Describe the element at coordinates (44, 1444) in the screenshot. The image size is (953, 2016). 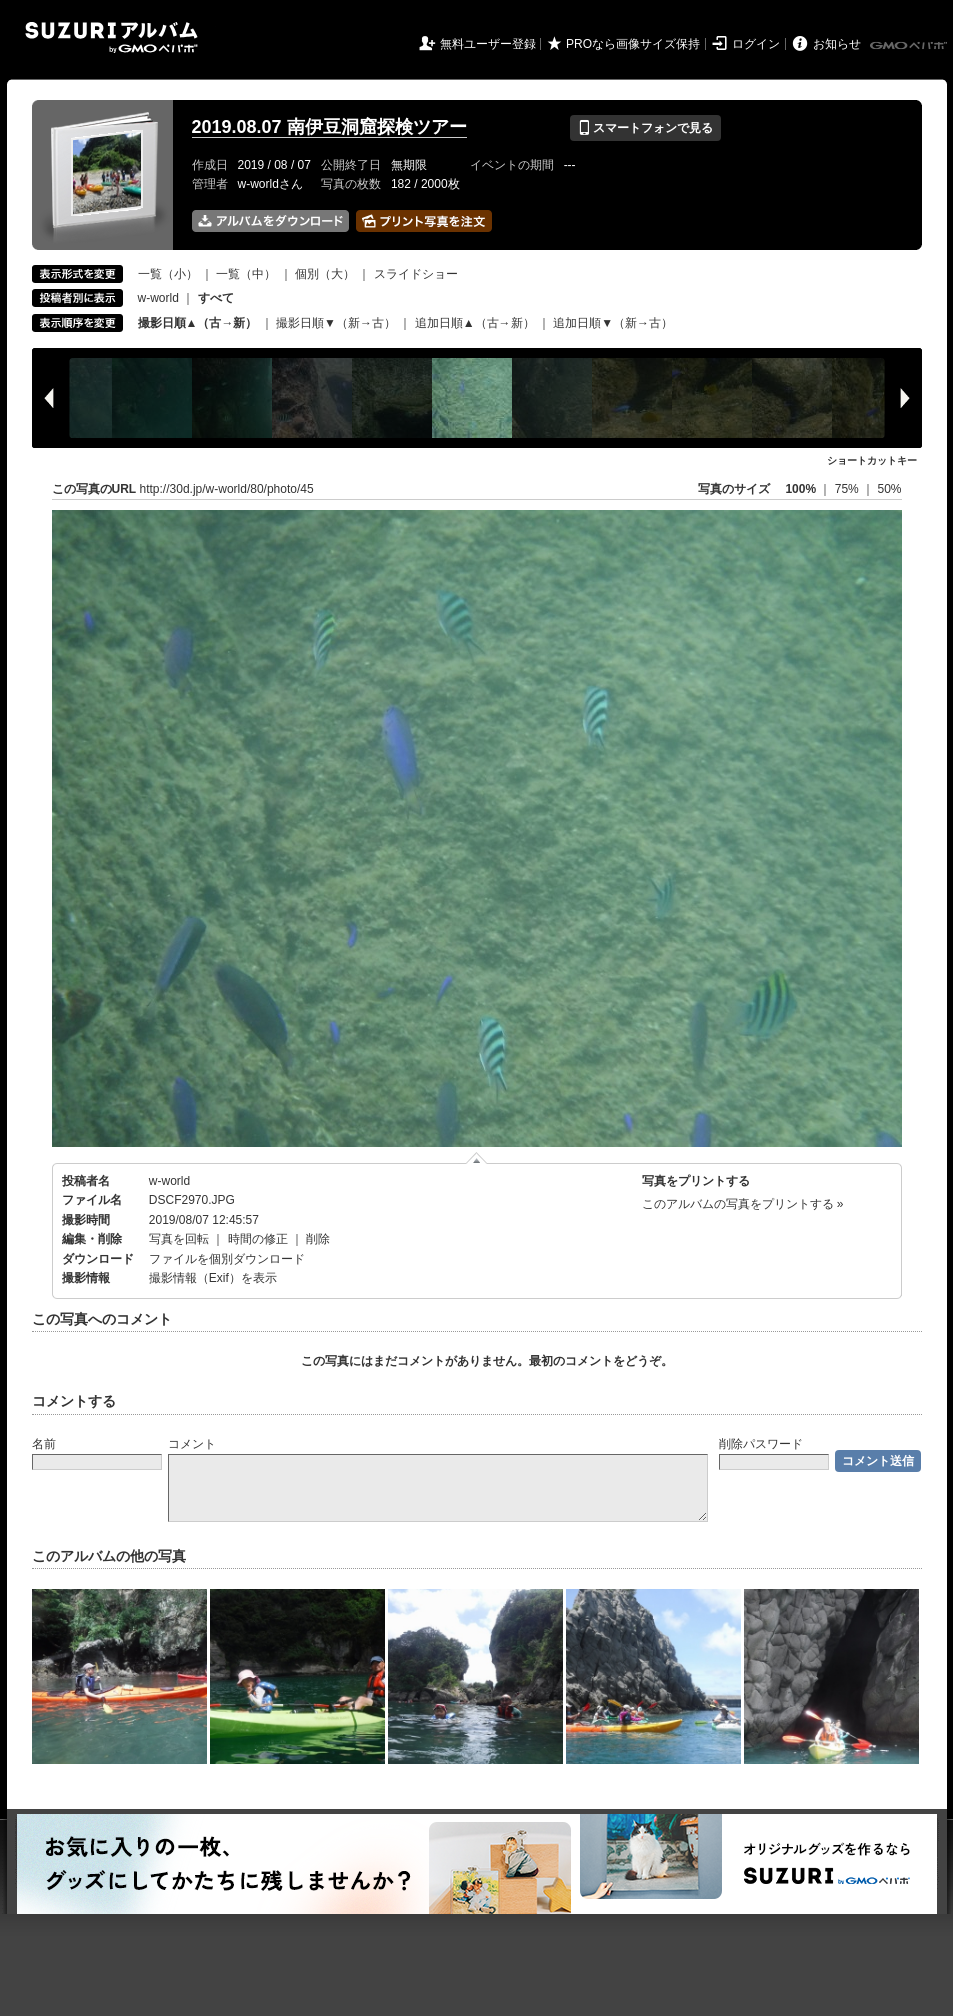
I see `名前` at that location.